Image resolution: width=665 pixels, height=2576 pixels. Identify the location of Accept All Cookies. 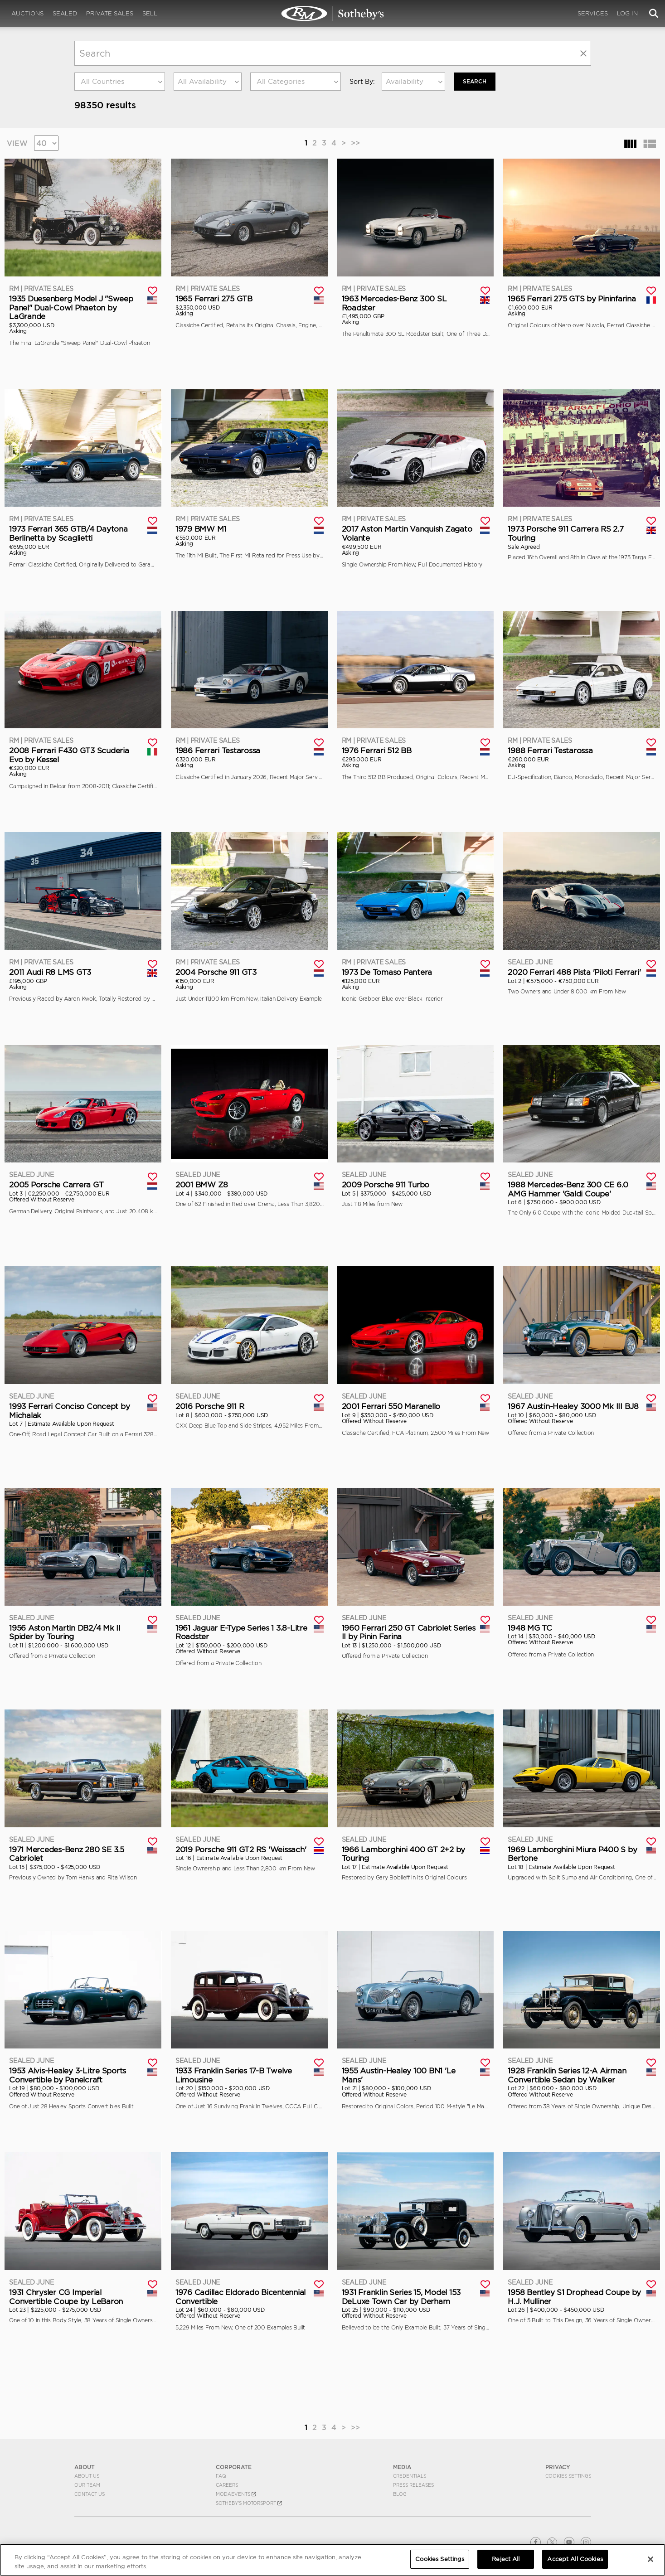
(574, 2559).